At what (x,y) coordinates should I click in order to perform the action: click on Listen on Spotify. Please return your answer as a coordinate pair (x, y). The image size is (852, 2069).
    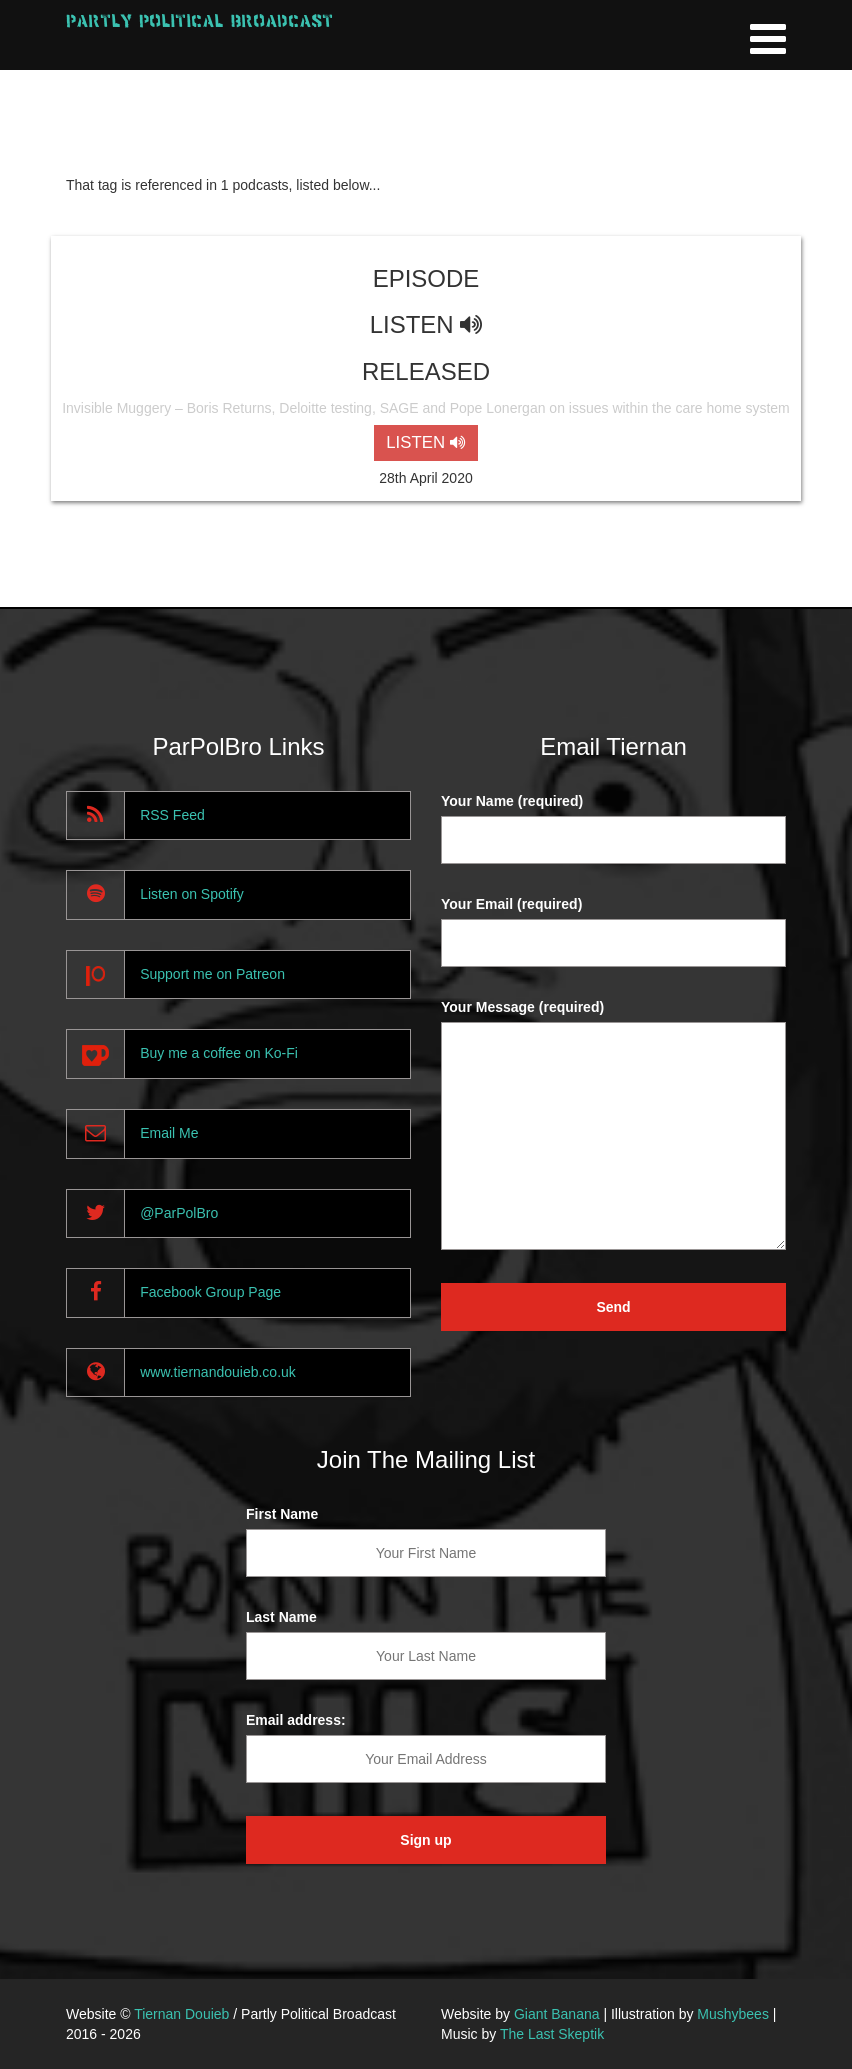
    Looking at the image, I should click on (192, 894).